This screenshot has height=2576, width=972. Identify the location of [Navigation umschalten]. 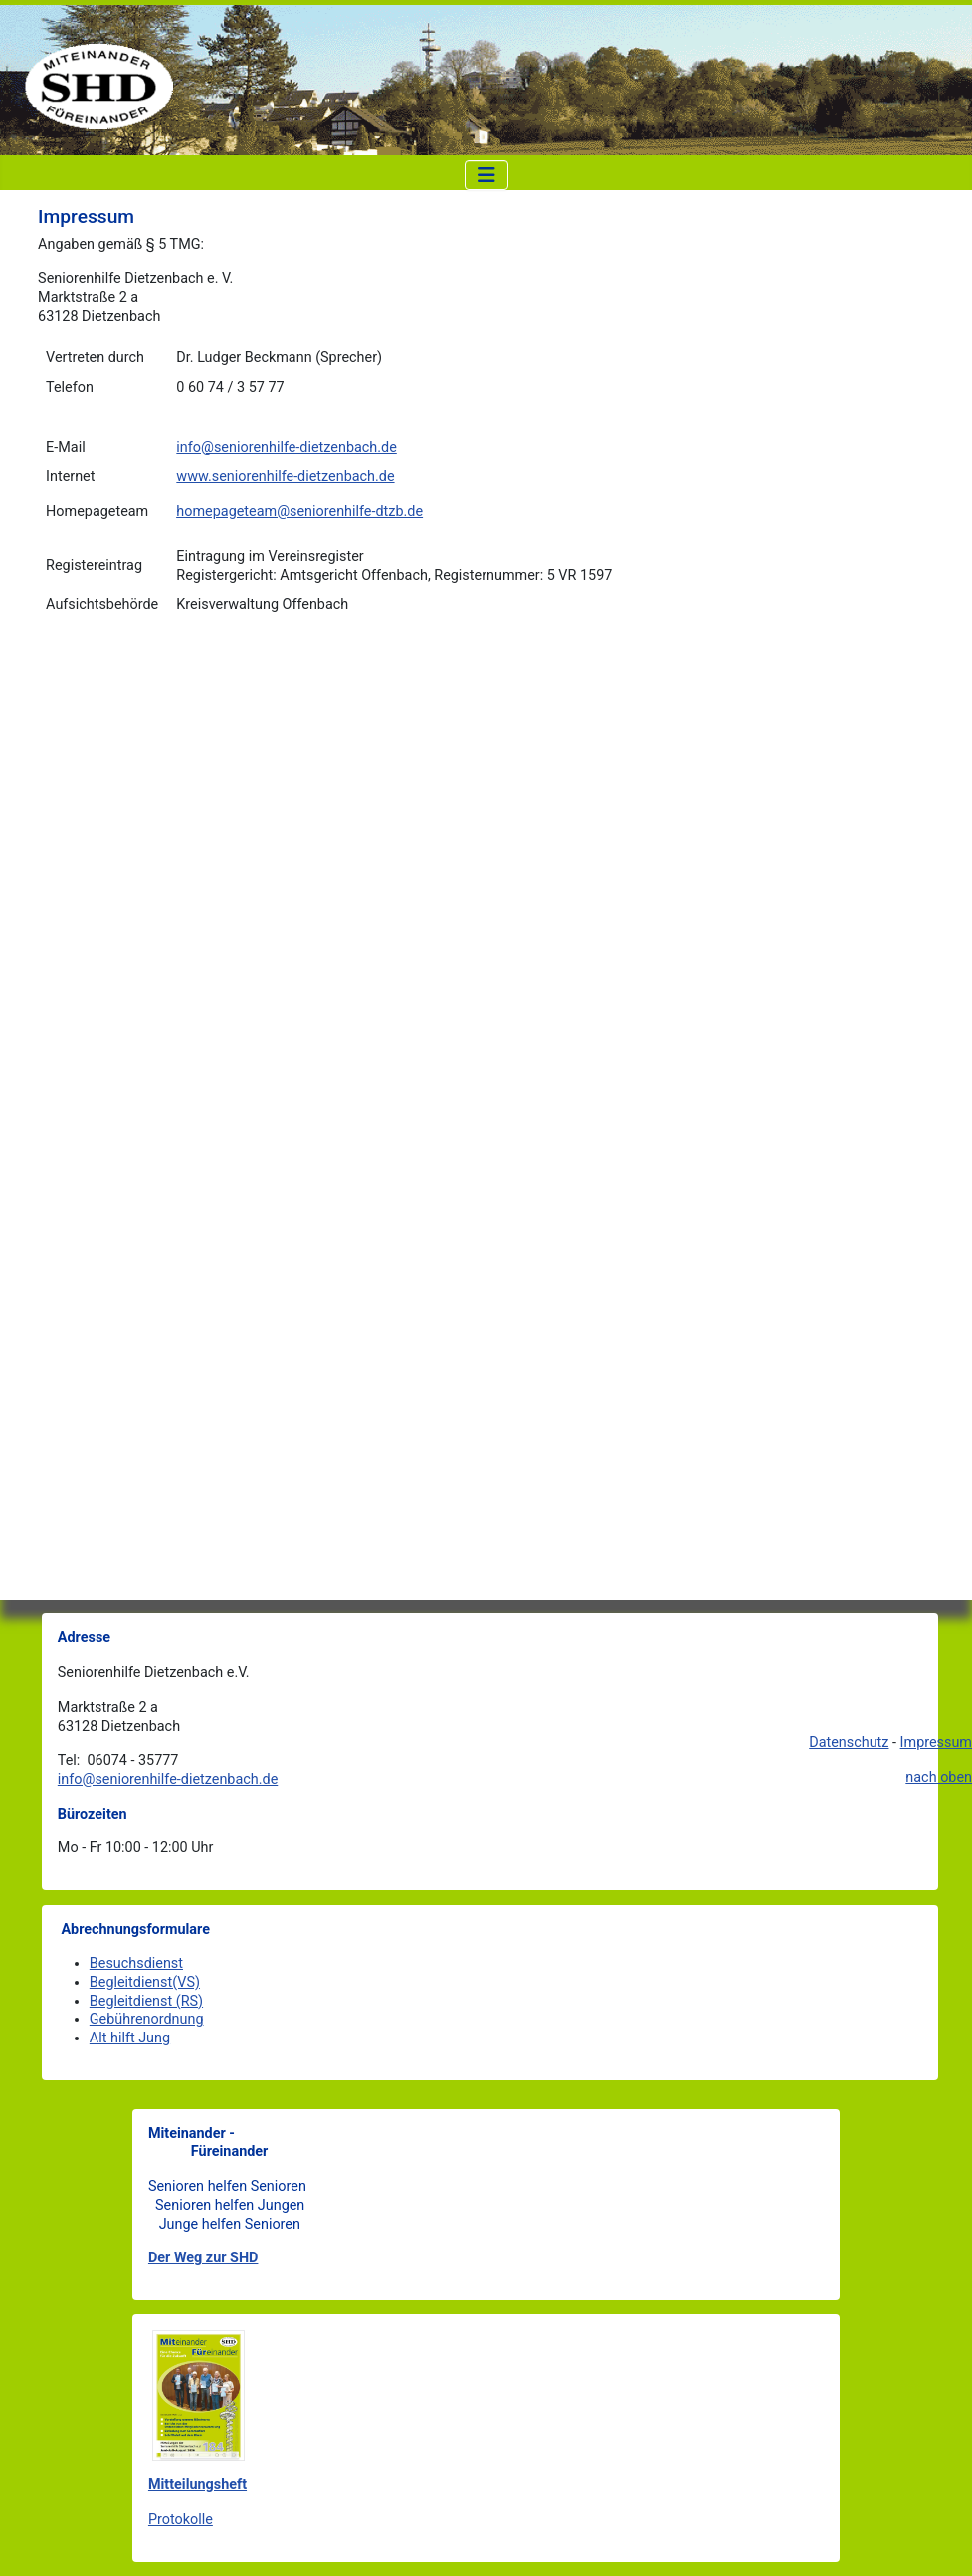
(486, 175).